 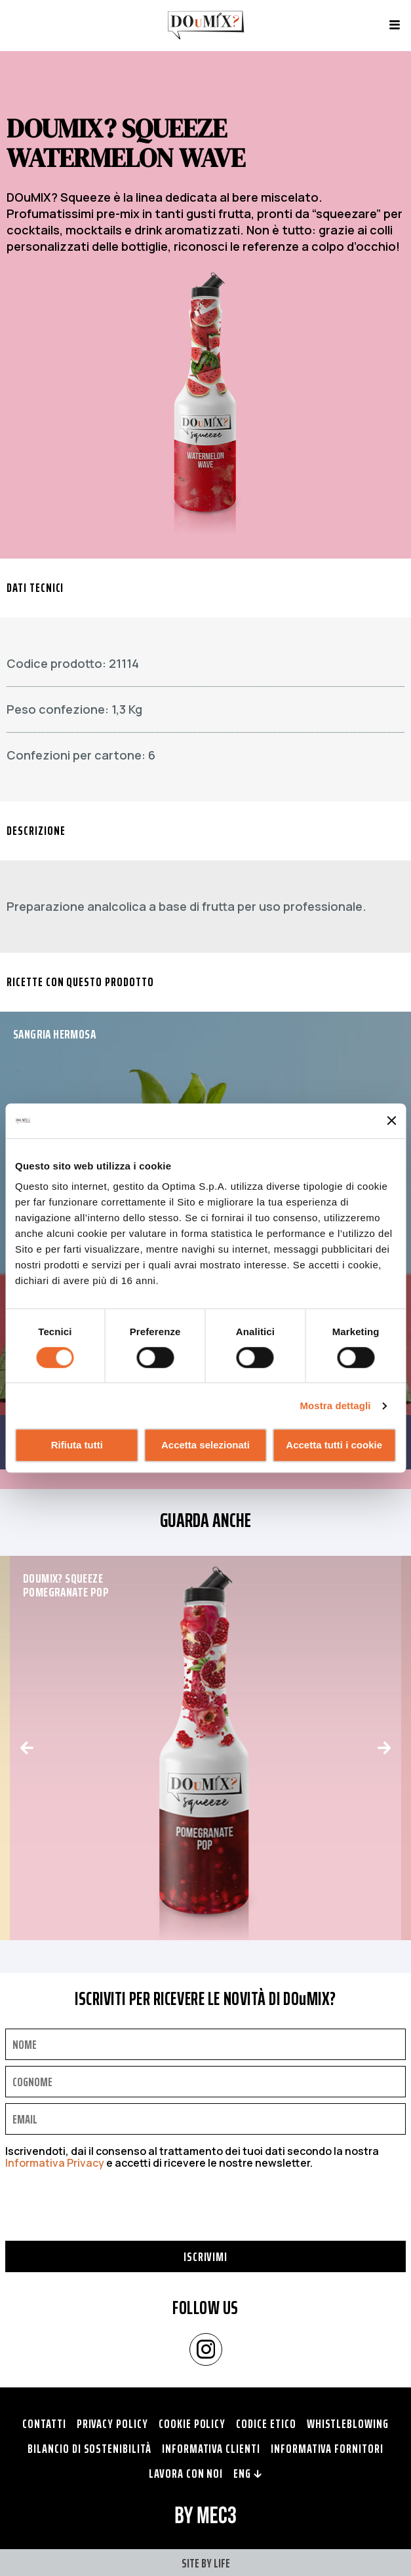 I want to click on ENG, so click(x=247, y=2473).